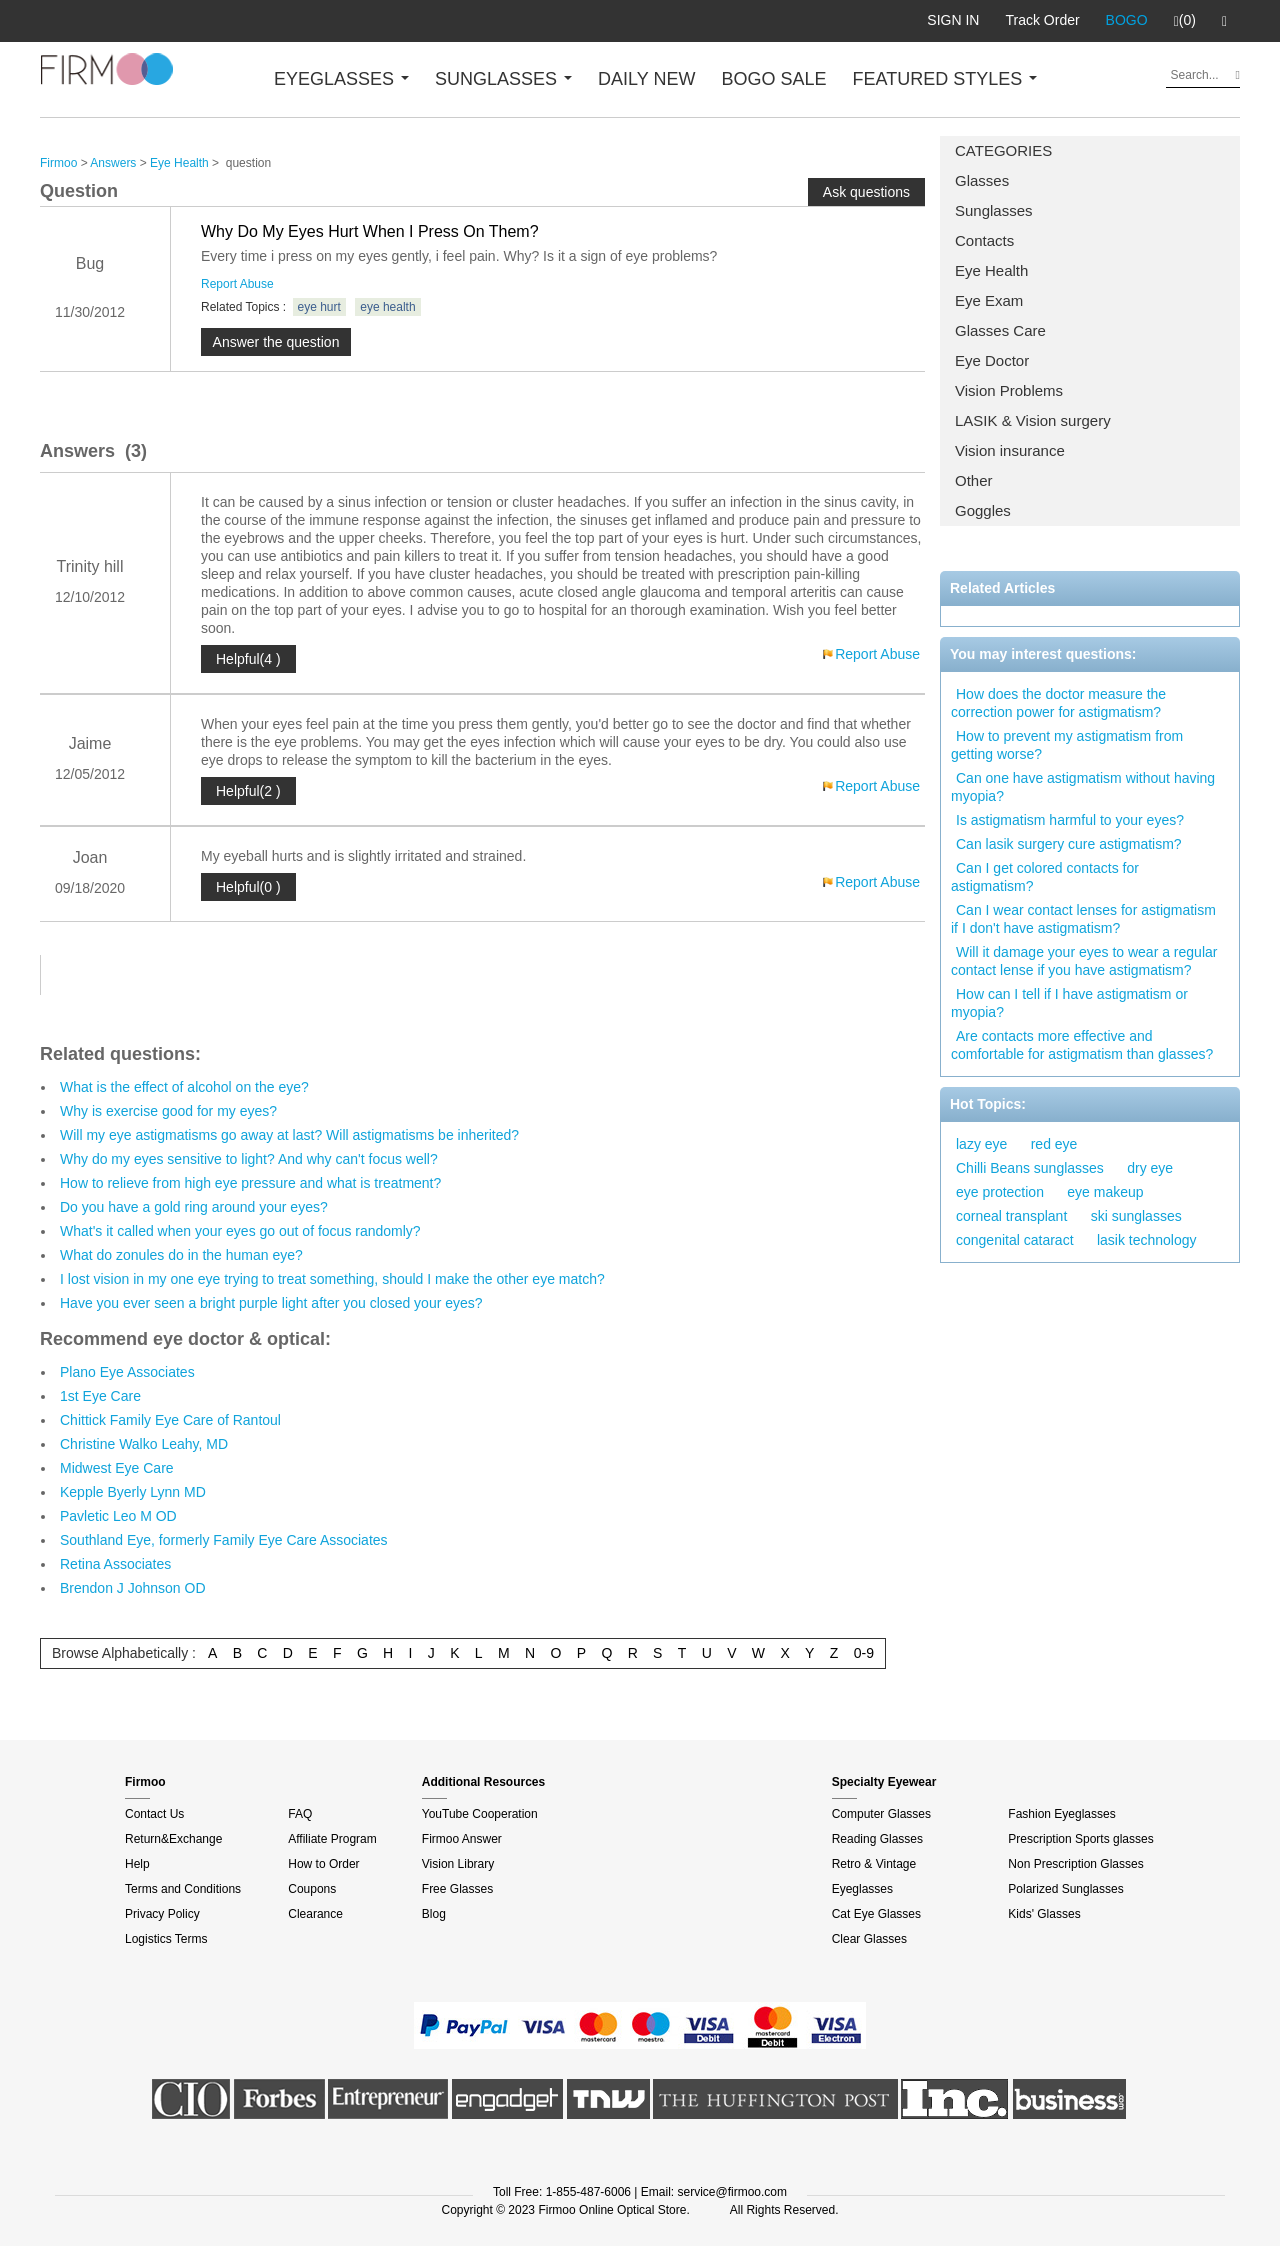 This screenshot has height=2246, width=1280. What do you see at coordinates (248, 887) in the screenshot?
I see `Helpful(0 )` at bounding box center [248, 887].